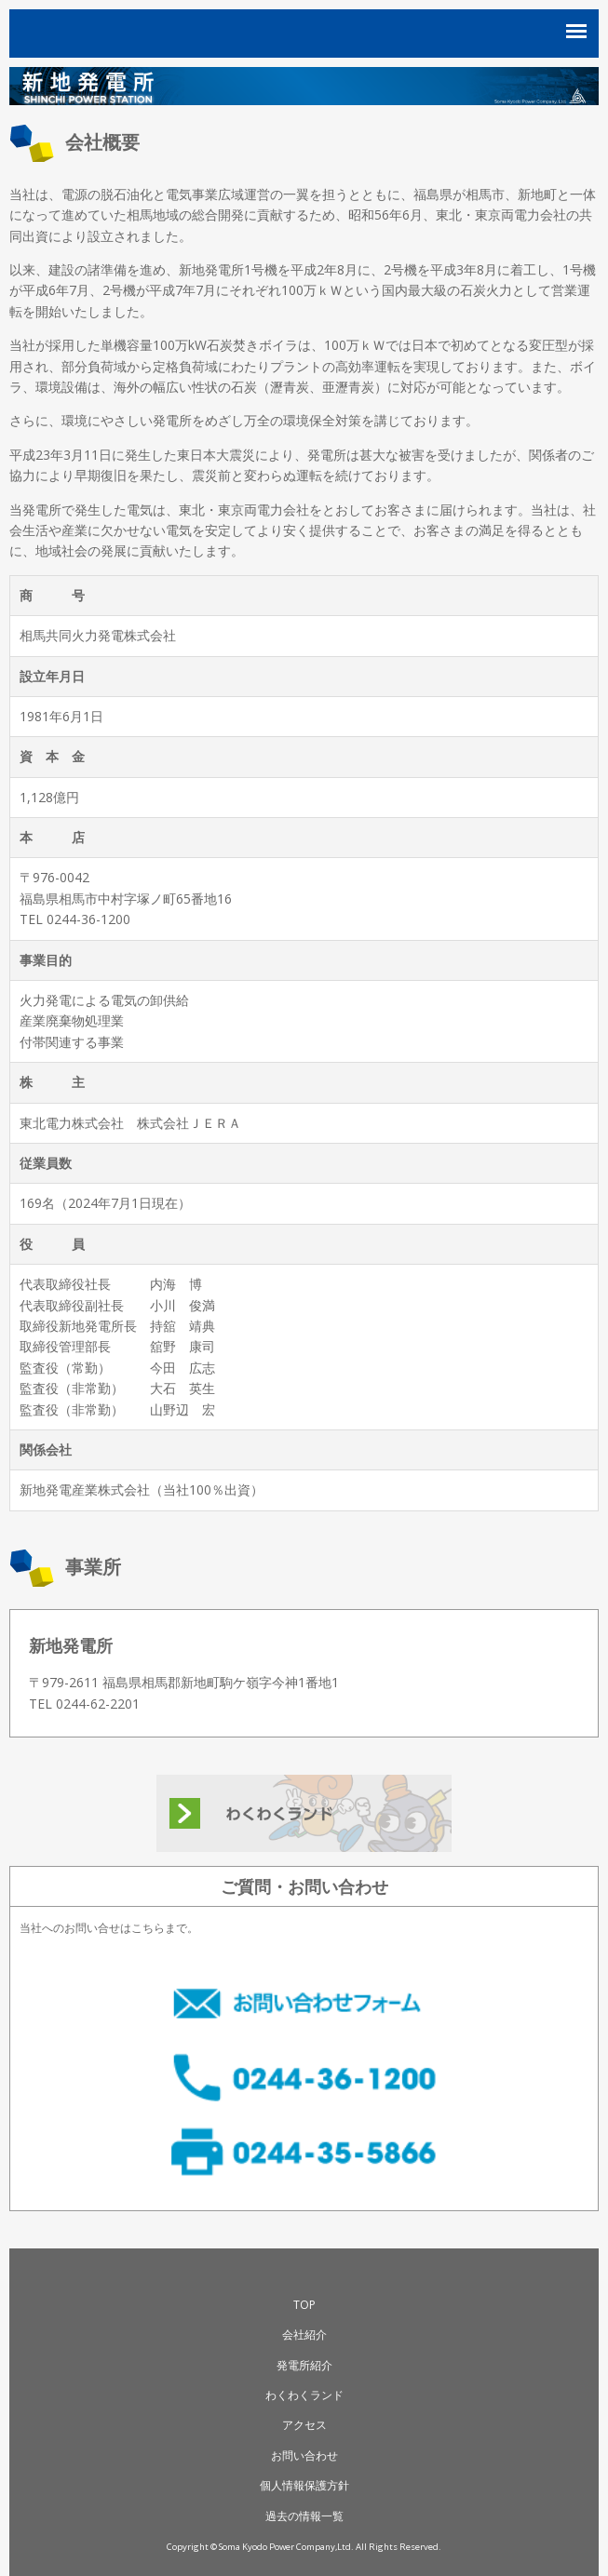 Image resolution: width=608 pixels, height=2576 pixels. What do you see at coordinates (304, 2334) in the screenshot?
I see `会社紹介` at bounding box center [304, 2334].